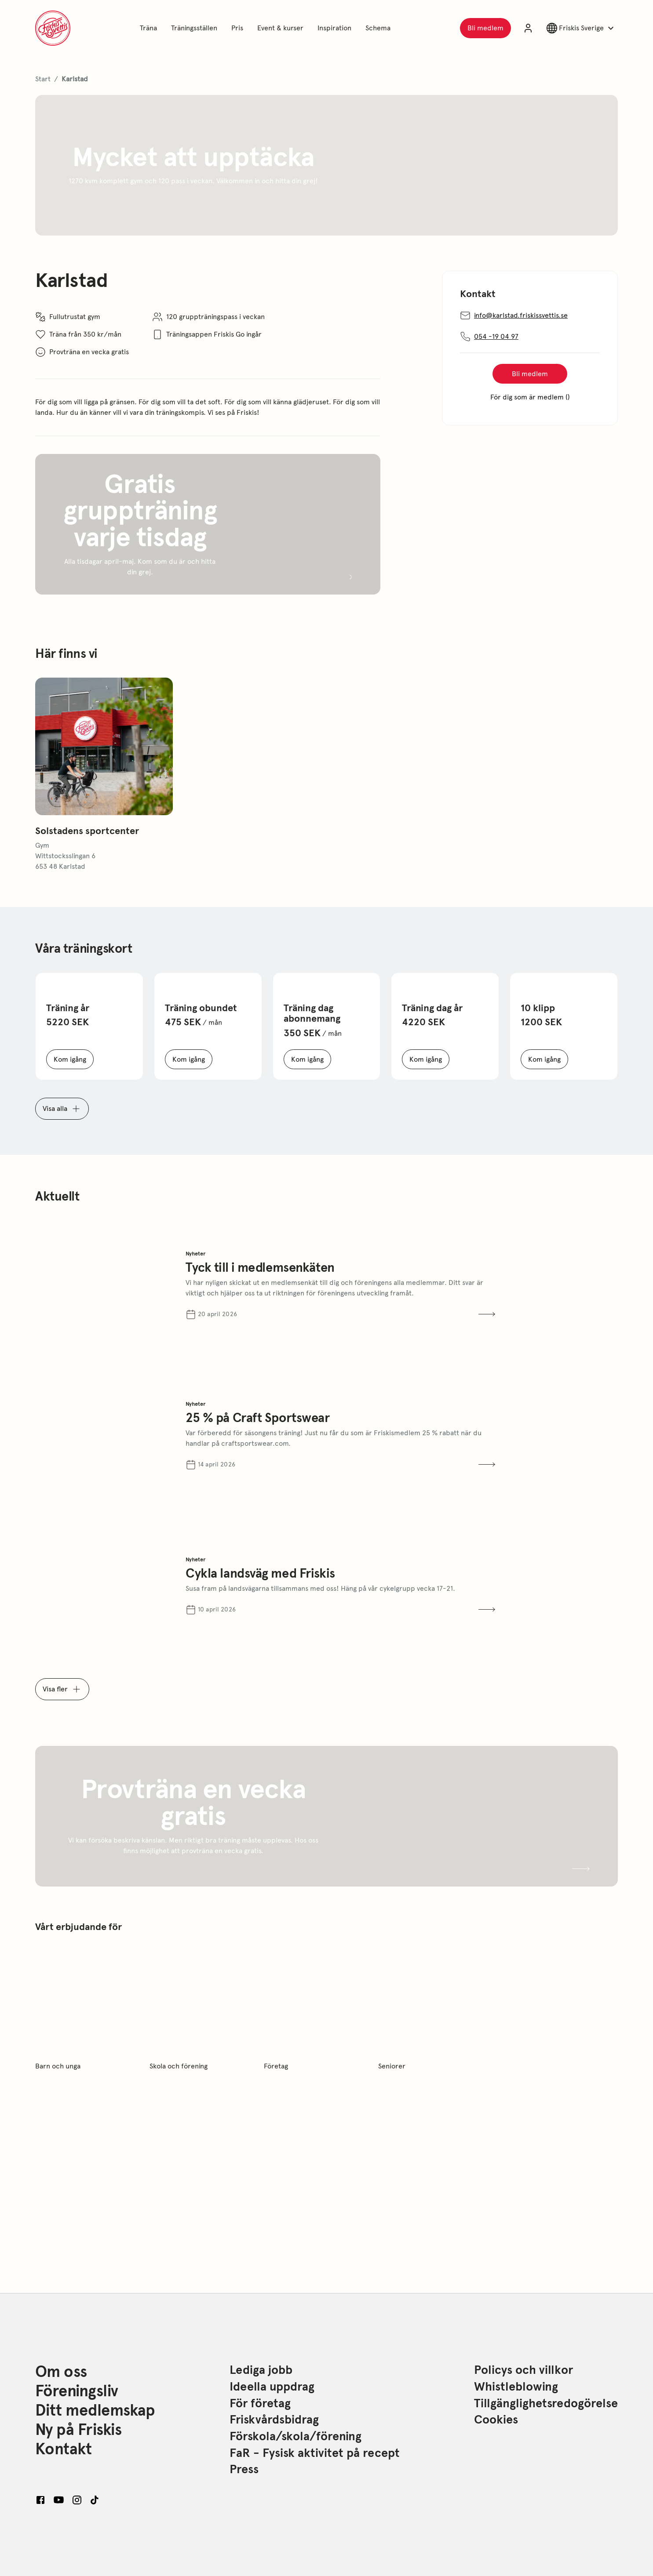 The height and width of the screenshot is (2576, 653). Describe the element at coordinates (496, 2420) in the screenshot. I see `Cookies` at that location.